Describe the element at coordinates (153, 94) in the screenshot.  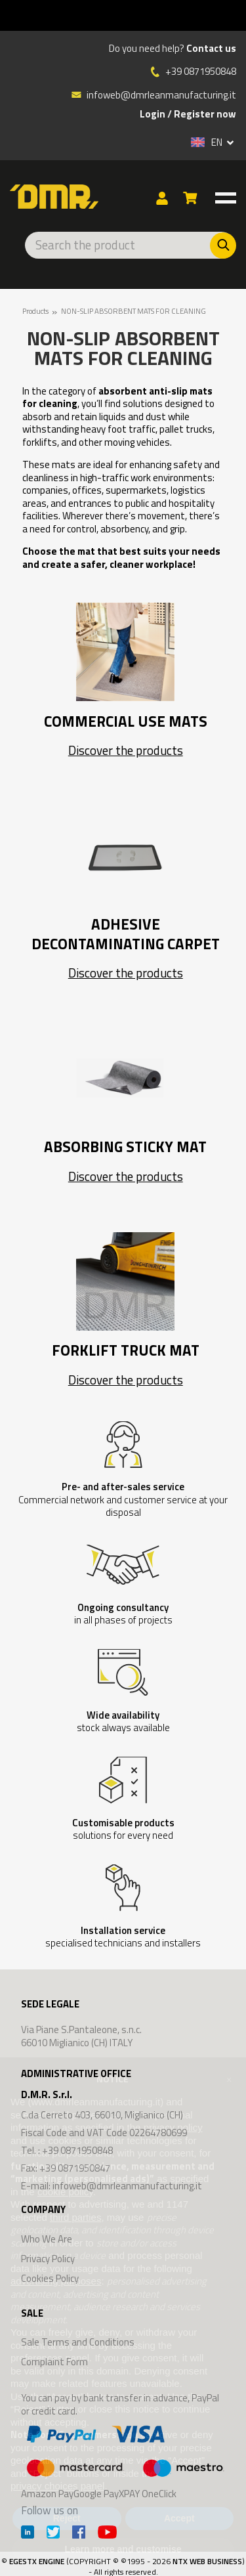
I see `infoweb@dmrleanmanufacturing.it` at that location.